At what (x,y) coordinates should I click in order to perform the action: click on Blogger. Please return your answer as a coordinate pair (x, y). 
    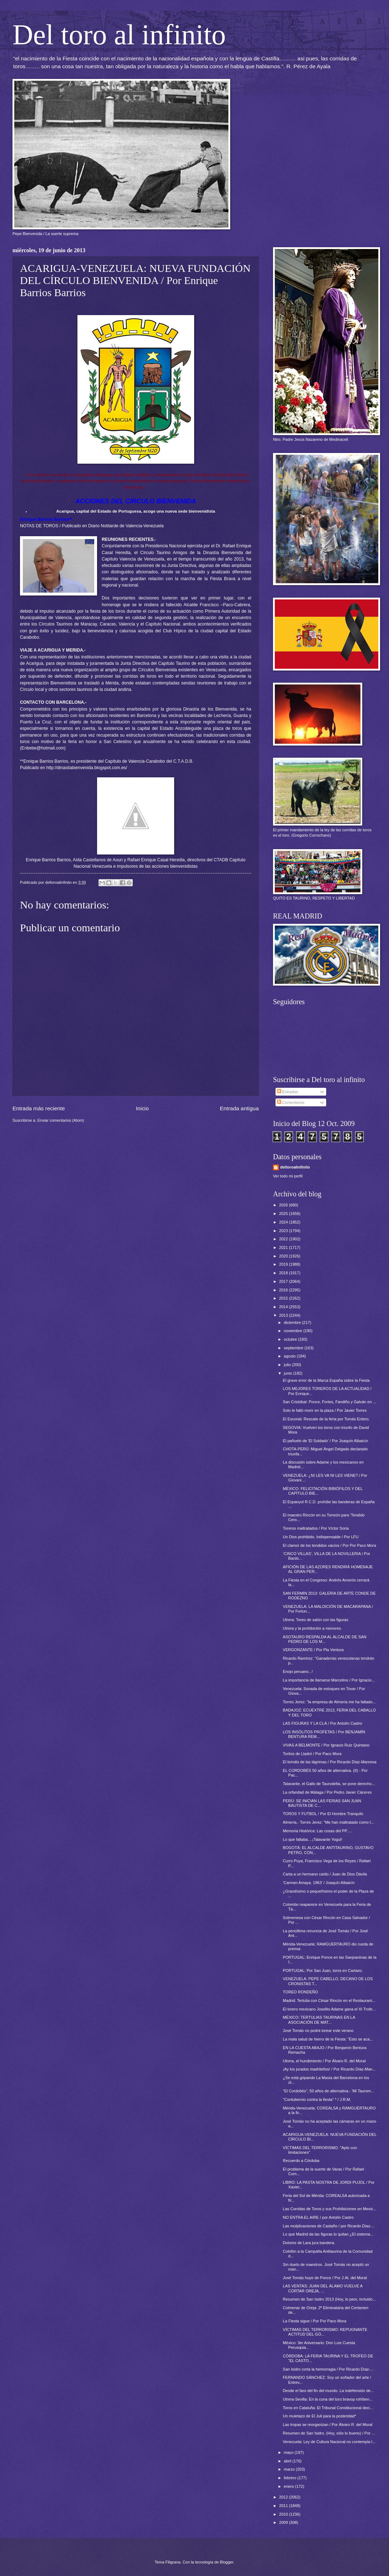
    Looking at the image, I should click on (226, 2562).